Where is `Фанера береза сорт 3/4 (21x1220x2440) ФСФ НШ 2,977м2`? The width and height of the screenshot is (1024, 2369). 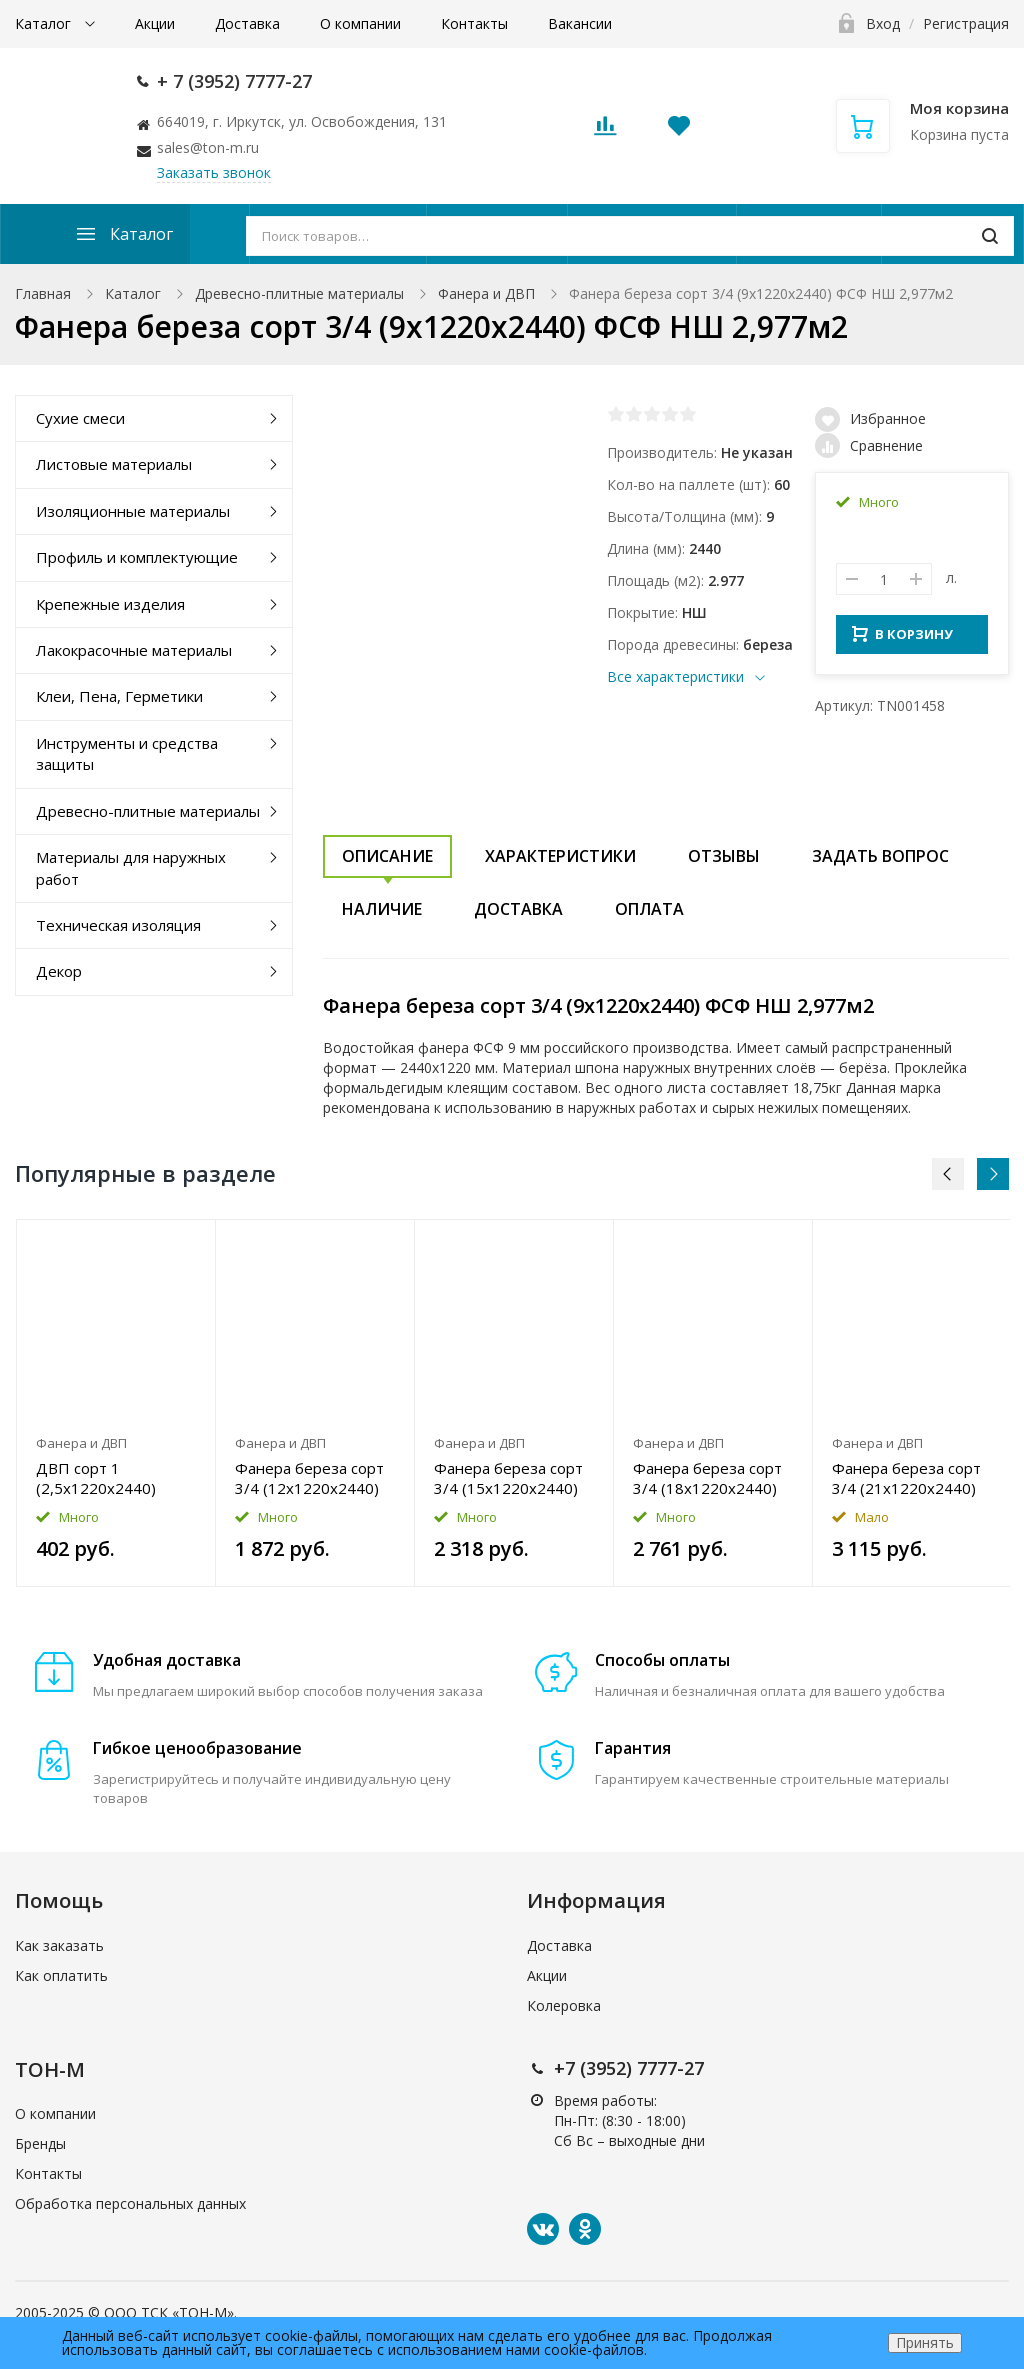 Фанера береза сорт 3/4 (21x1220x2440) ФСФ НШ 2,977м2 is located at coordinates (906, 1478).